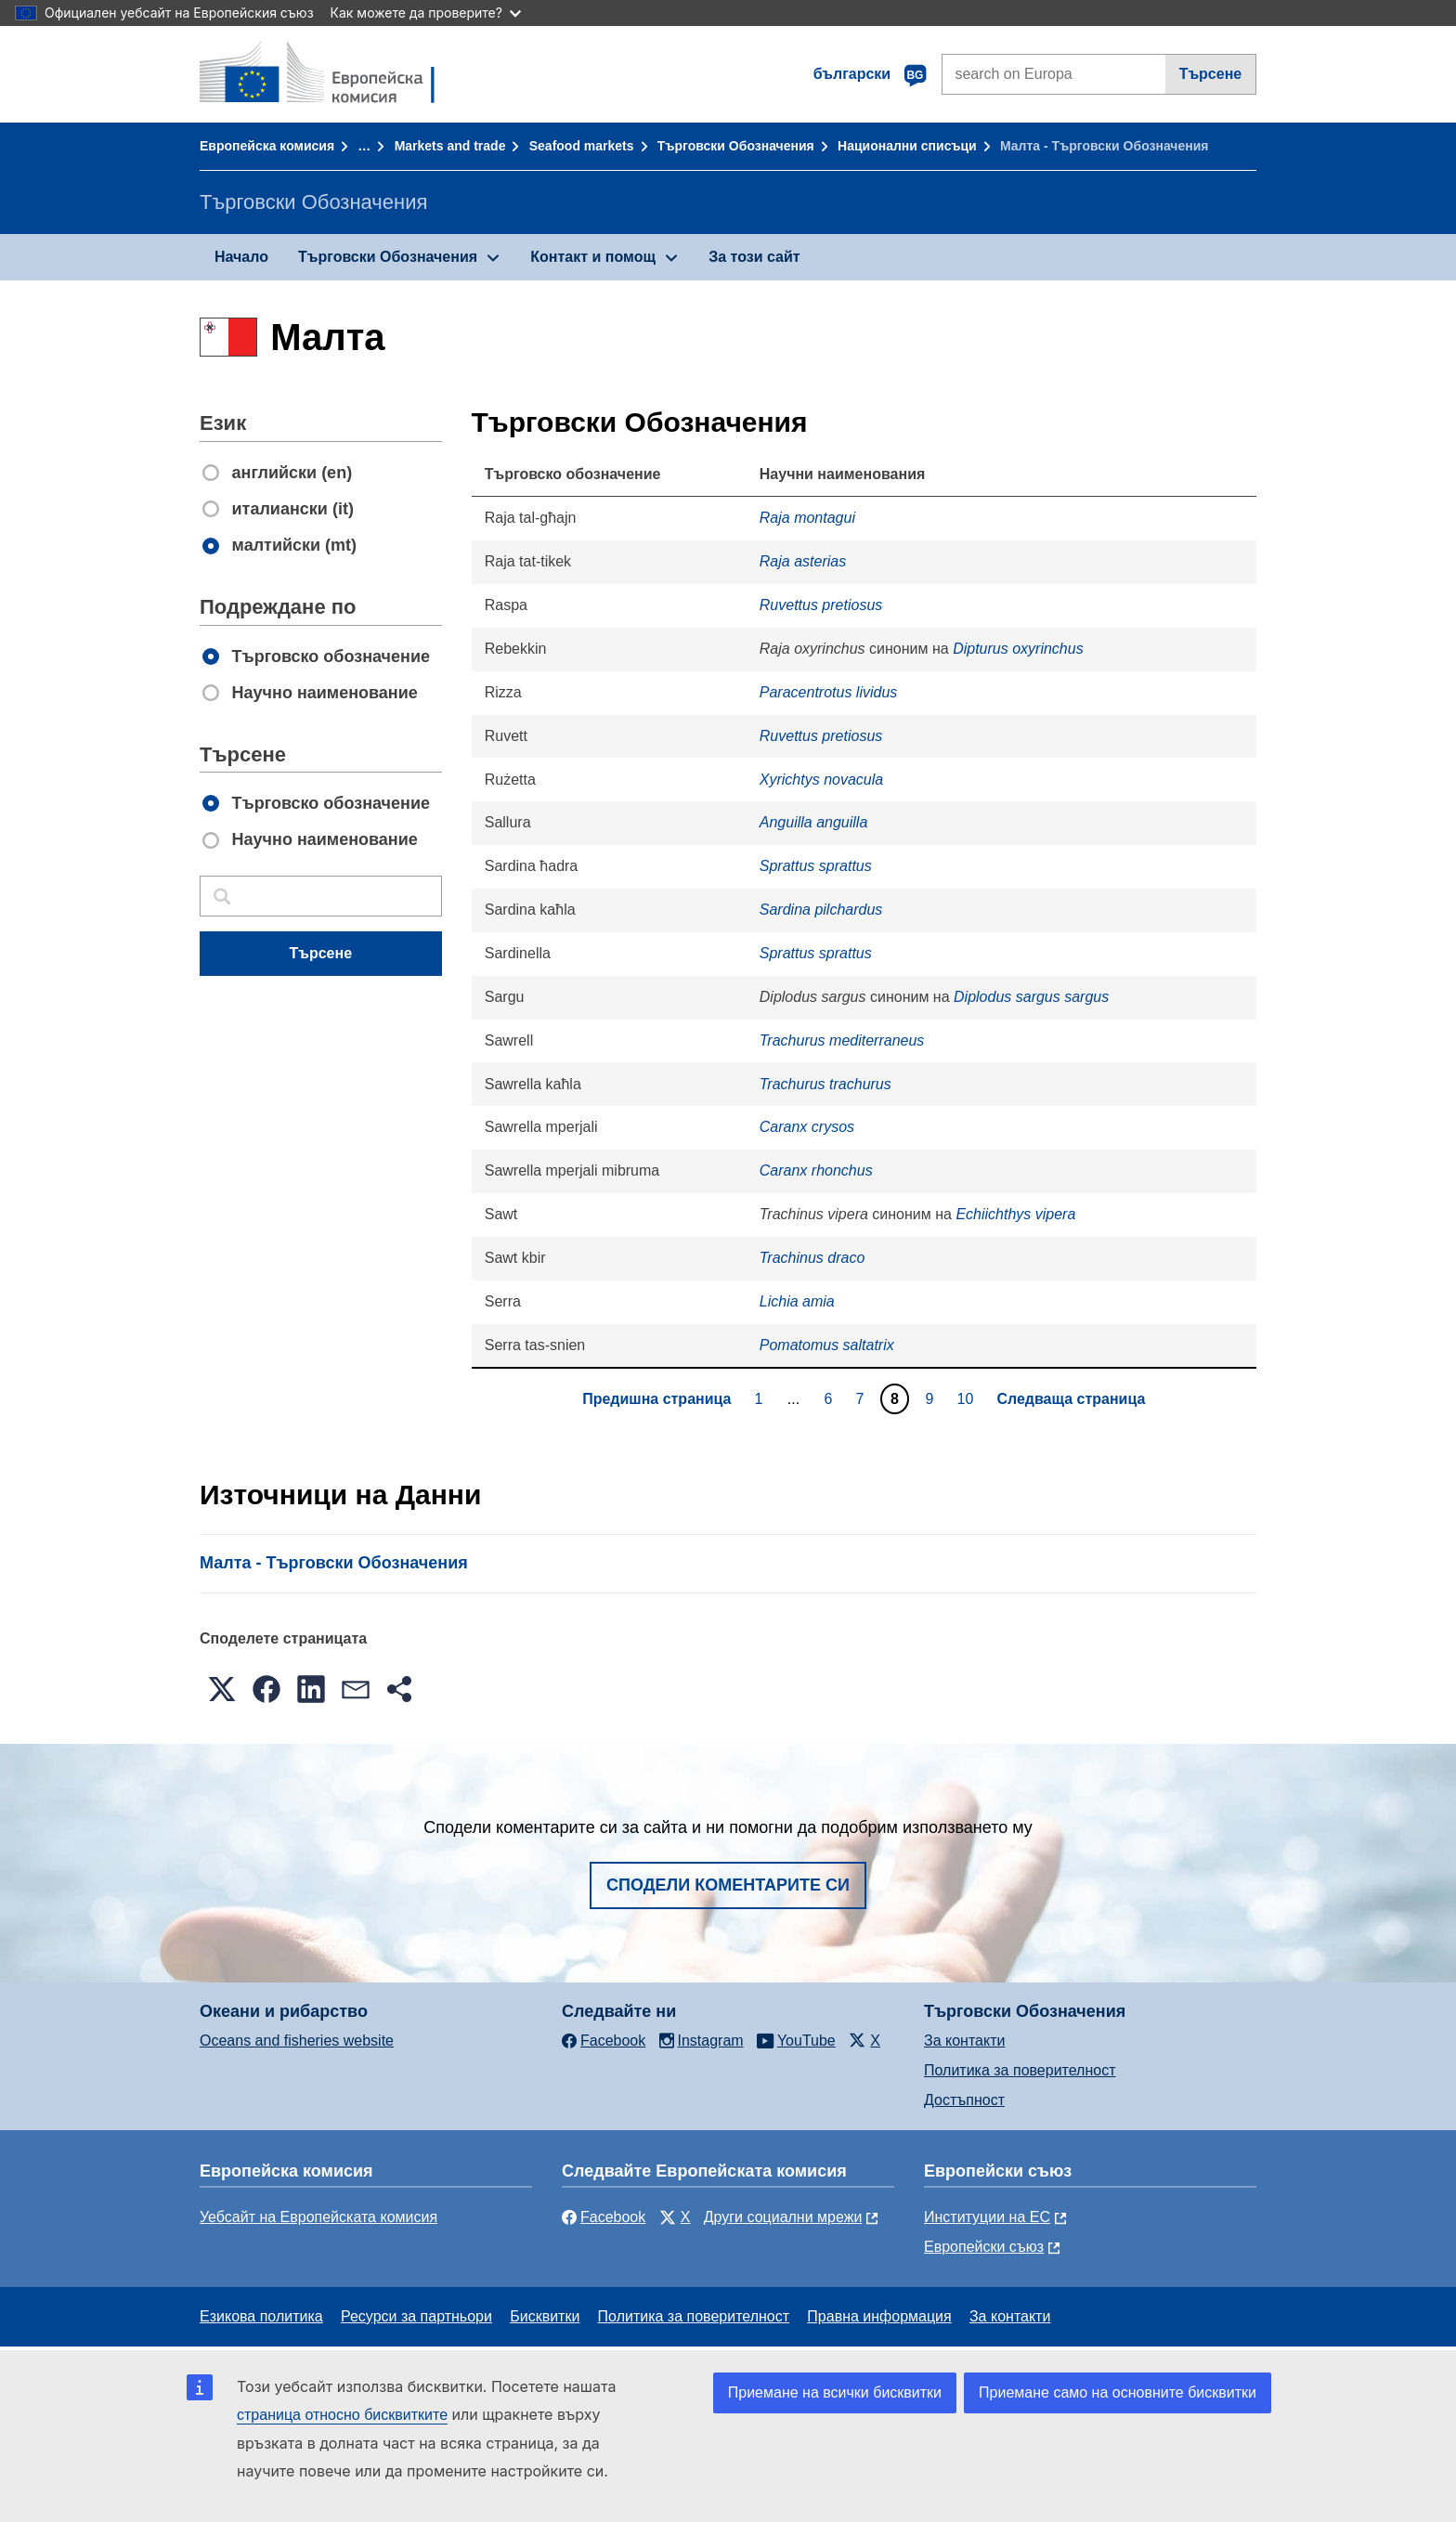 Image resolution: width=1456 pixels, height=2522 pixels. I want to click on Lichia amia, so click(797, 1301).